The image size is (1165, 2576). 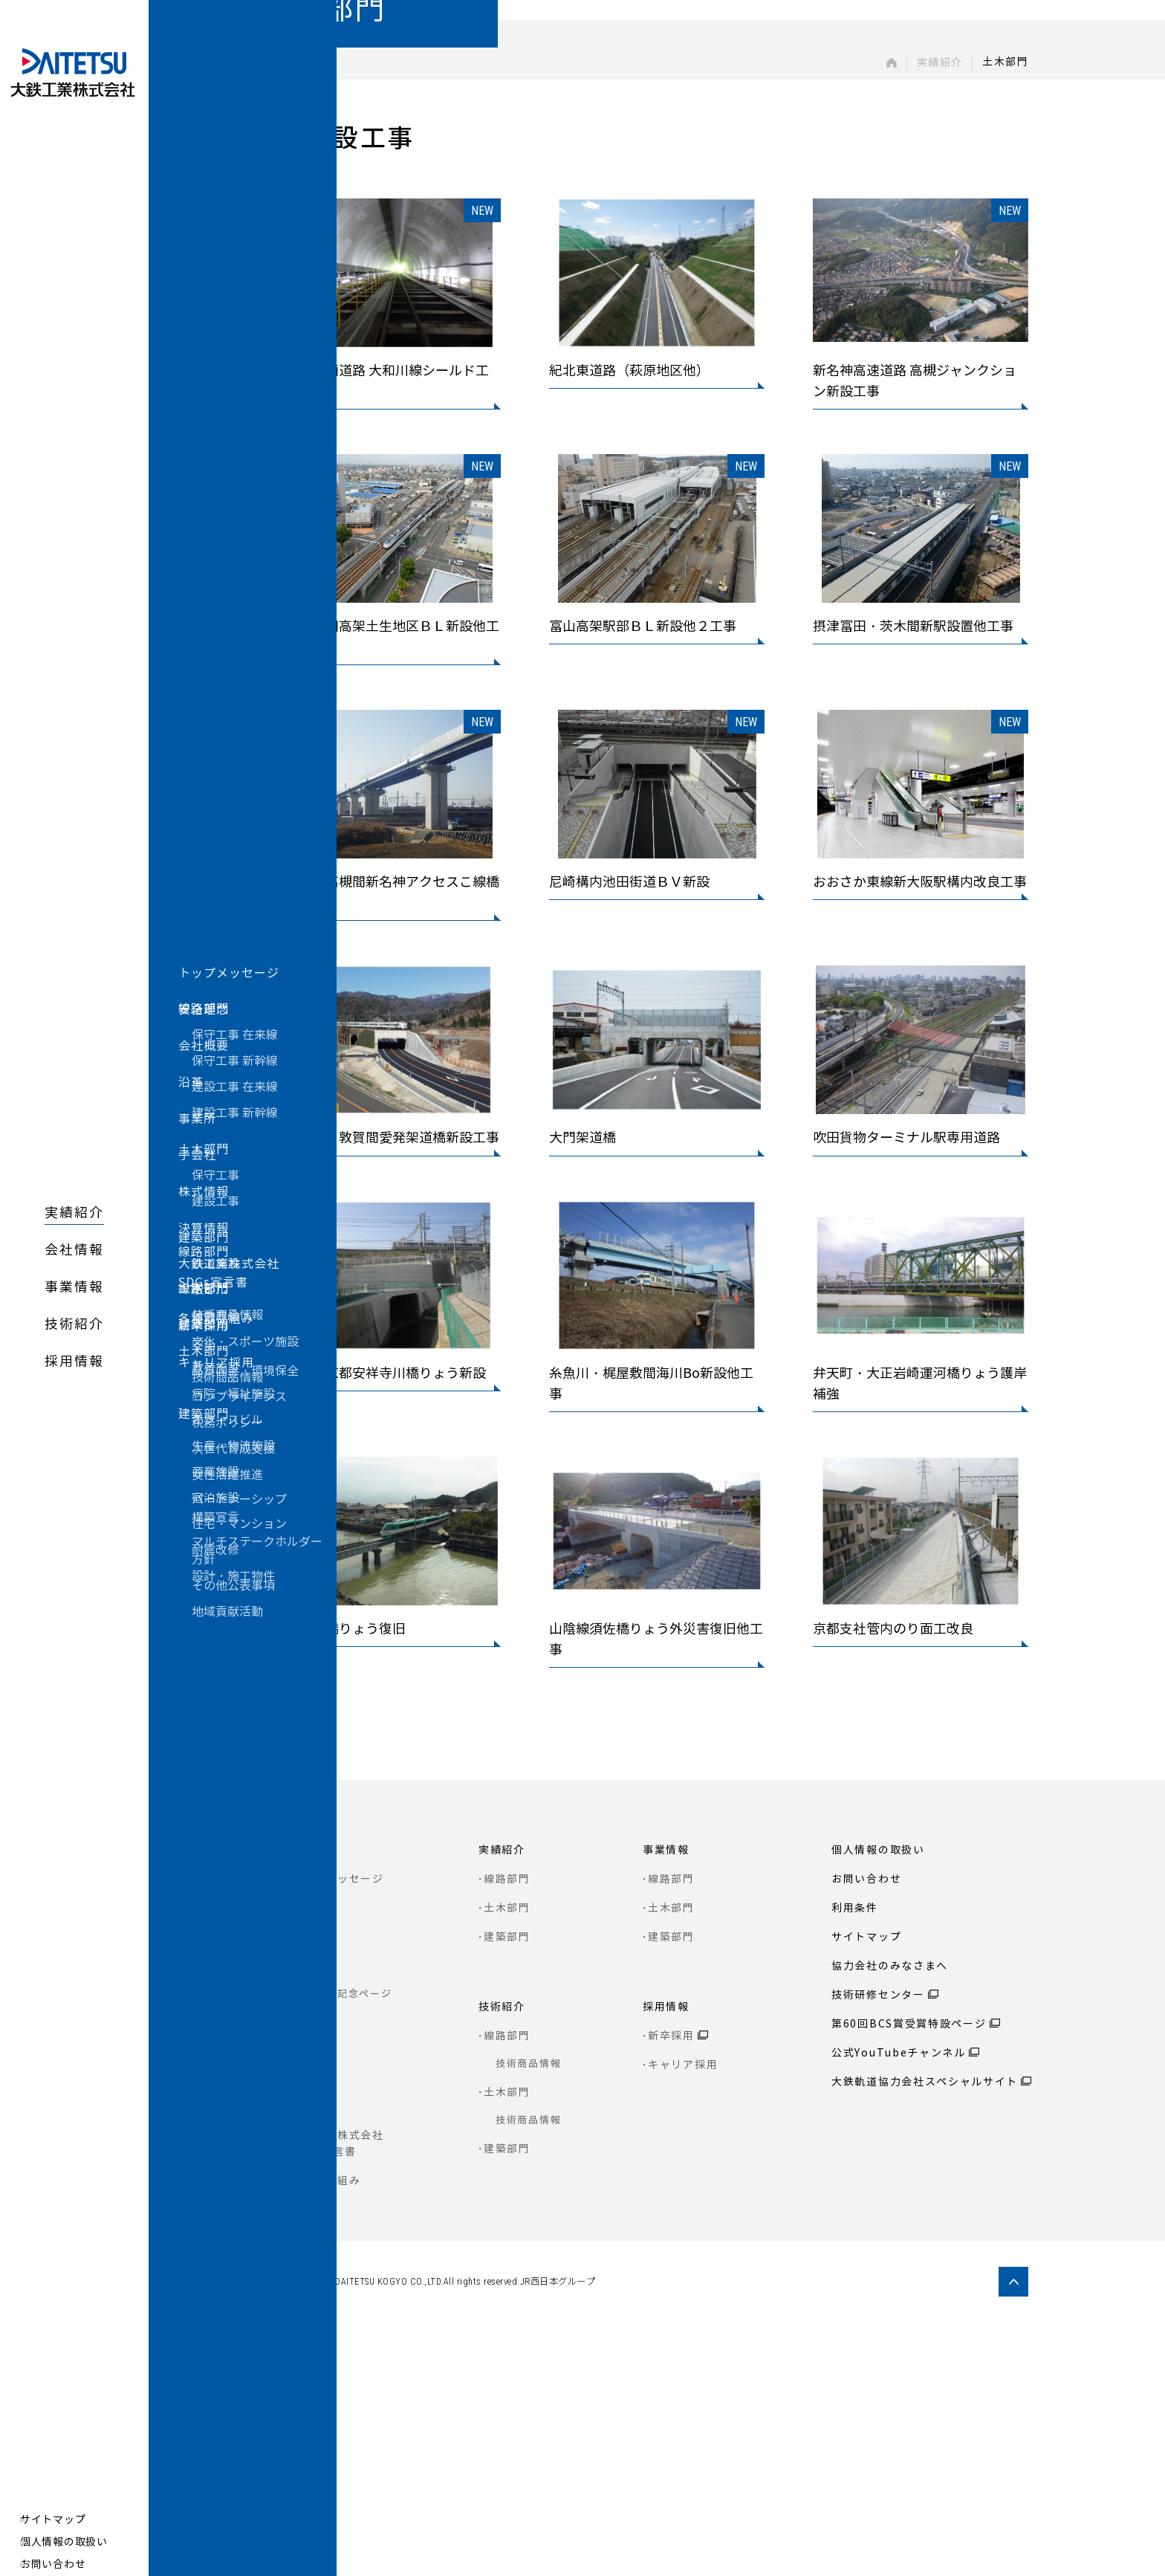 I want to click on 各種取り組み, so click(x=325, y=2434).